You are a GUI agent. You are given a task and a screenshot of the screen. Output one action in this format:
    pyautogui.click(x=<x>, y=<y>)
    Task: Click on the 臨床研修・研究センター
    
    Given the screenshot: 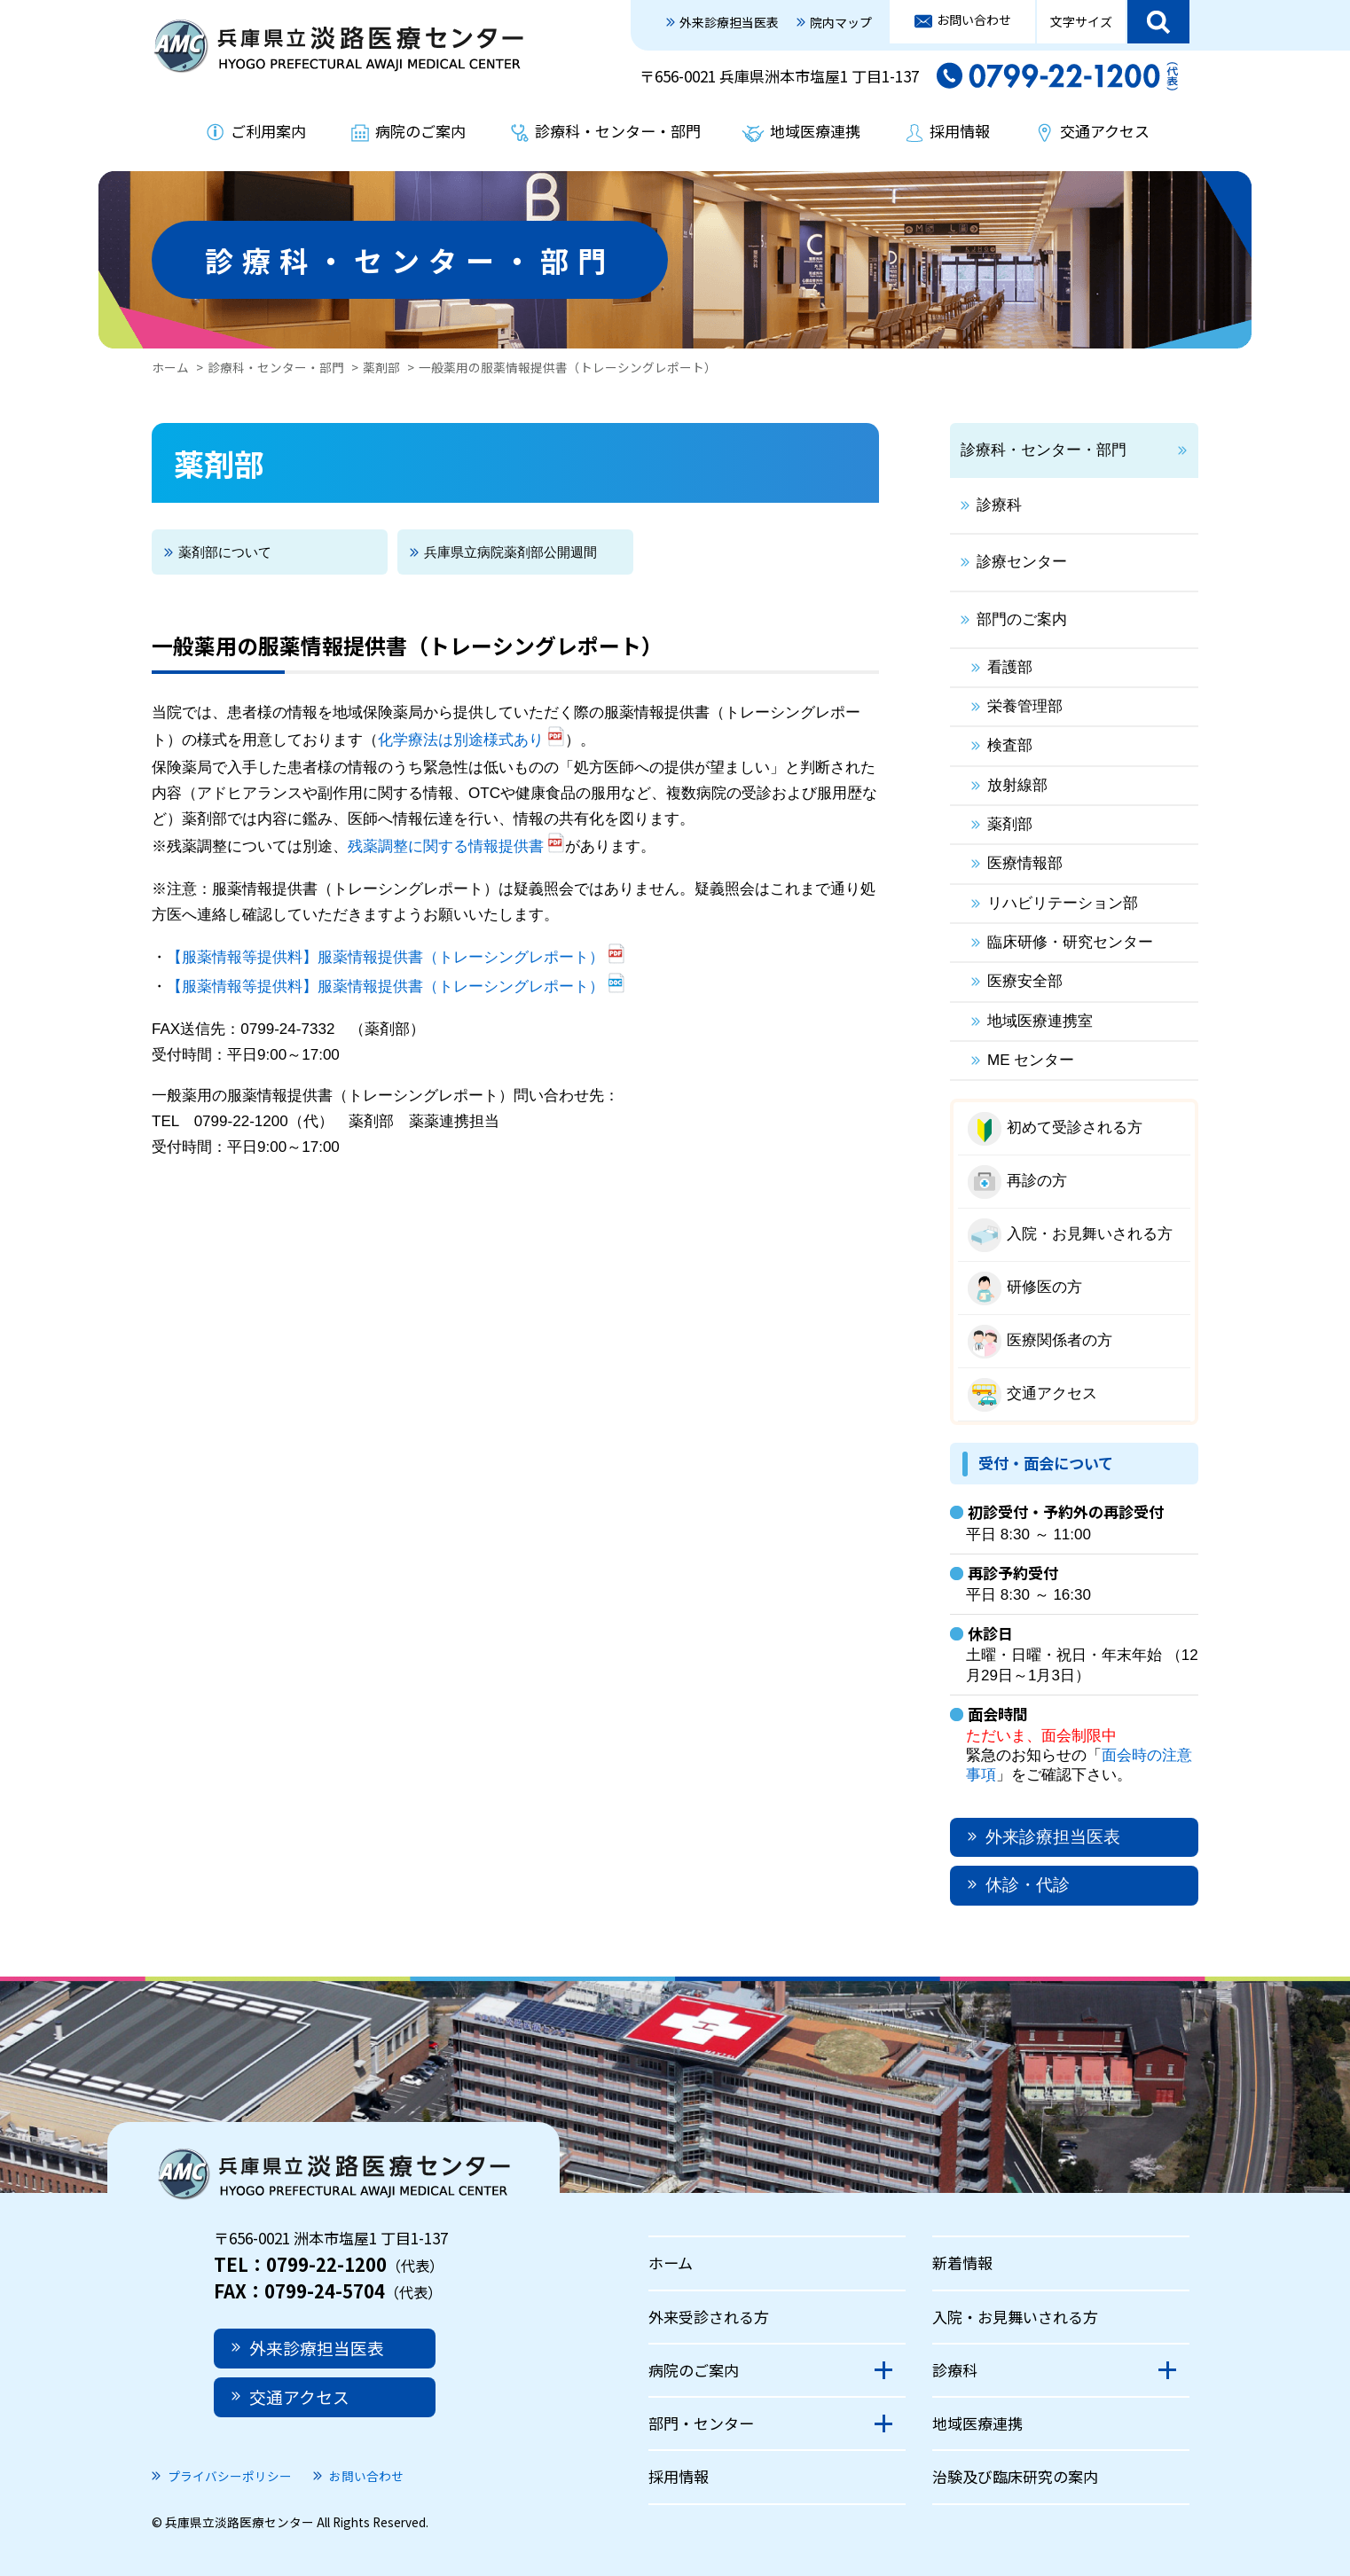 What is the action you would take?
    pyautogui.click(x=1070, y=942)
    